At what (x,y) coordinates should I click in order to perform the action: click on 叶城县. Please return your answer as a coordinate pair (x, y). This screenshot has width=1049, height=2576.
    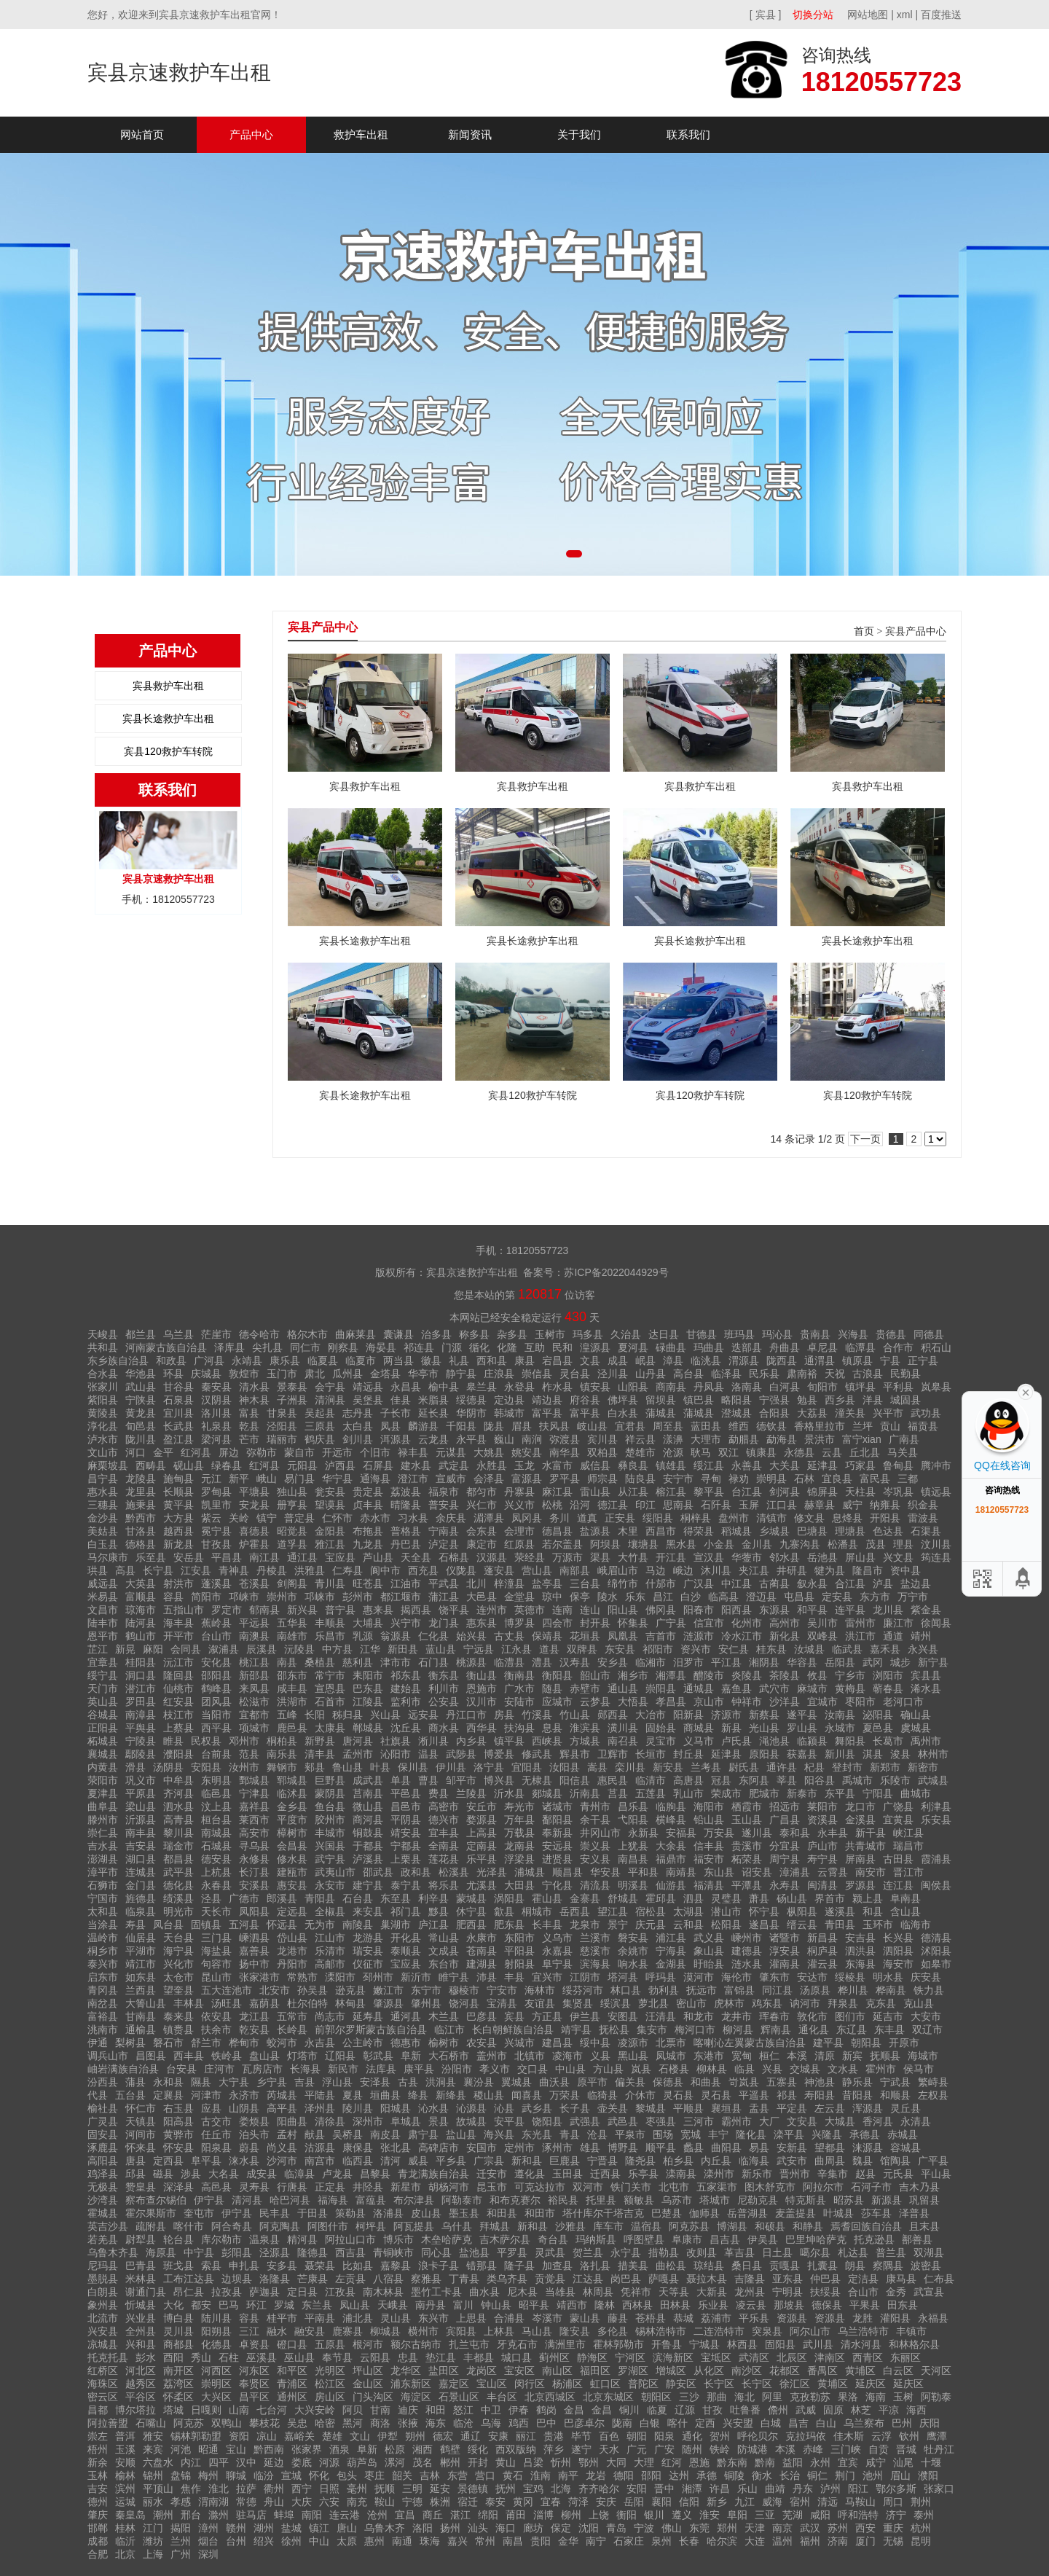
    Looking at the image, I should click on (838, 2213).